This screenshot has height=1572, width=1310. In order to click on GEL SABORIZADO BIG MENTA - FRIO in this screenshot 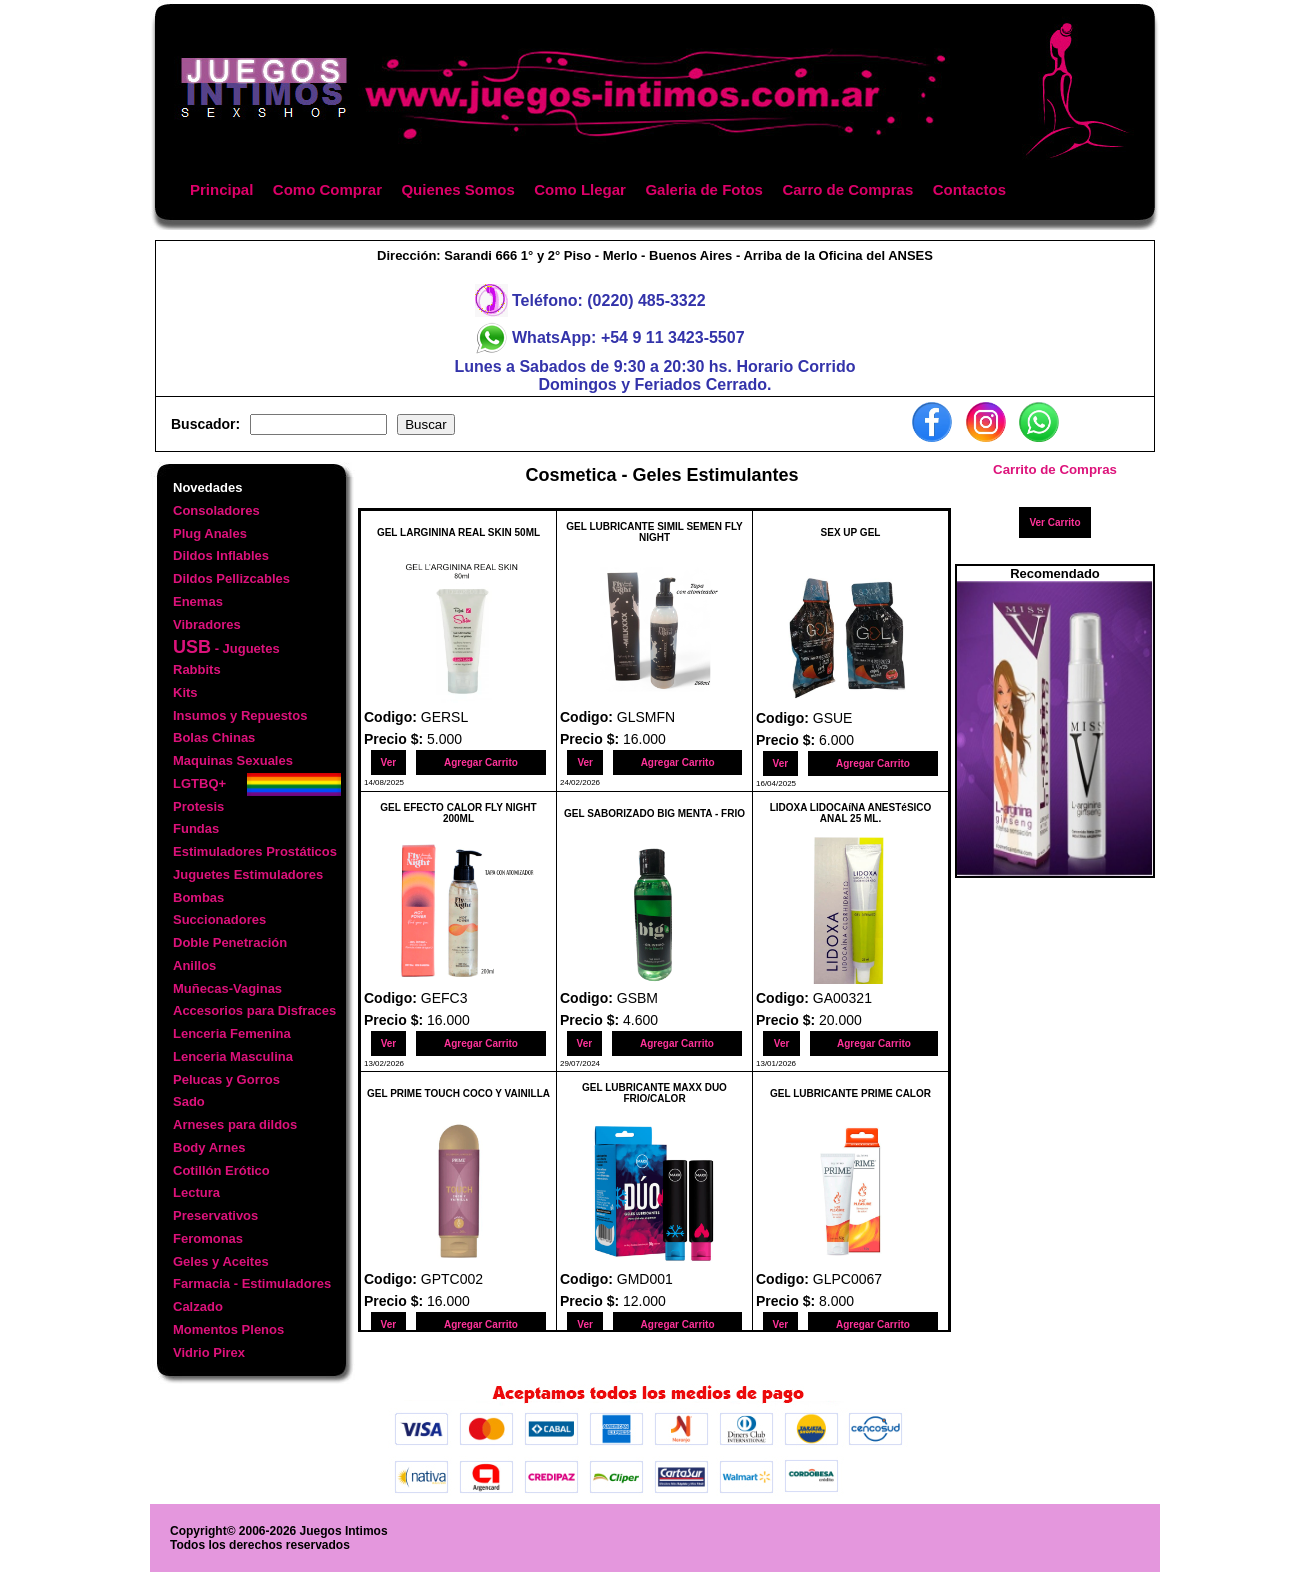, I will do `click(654, 813)`.